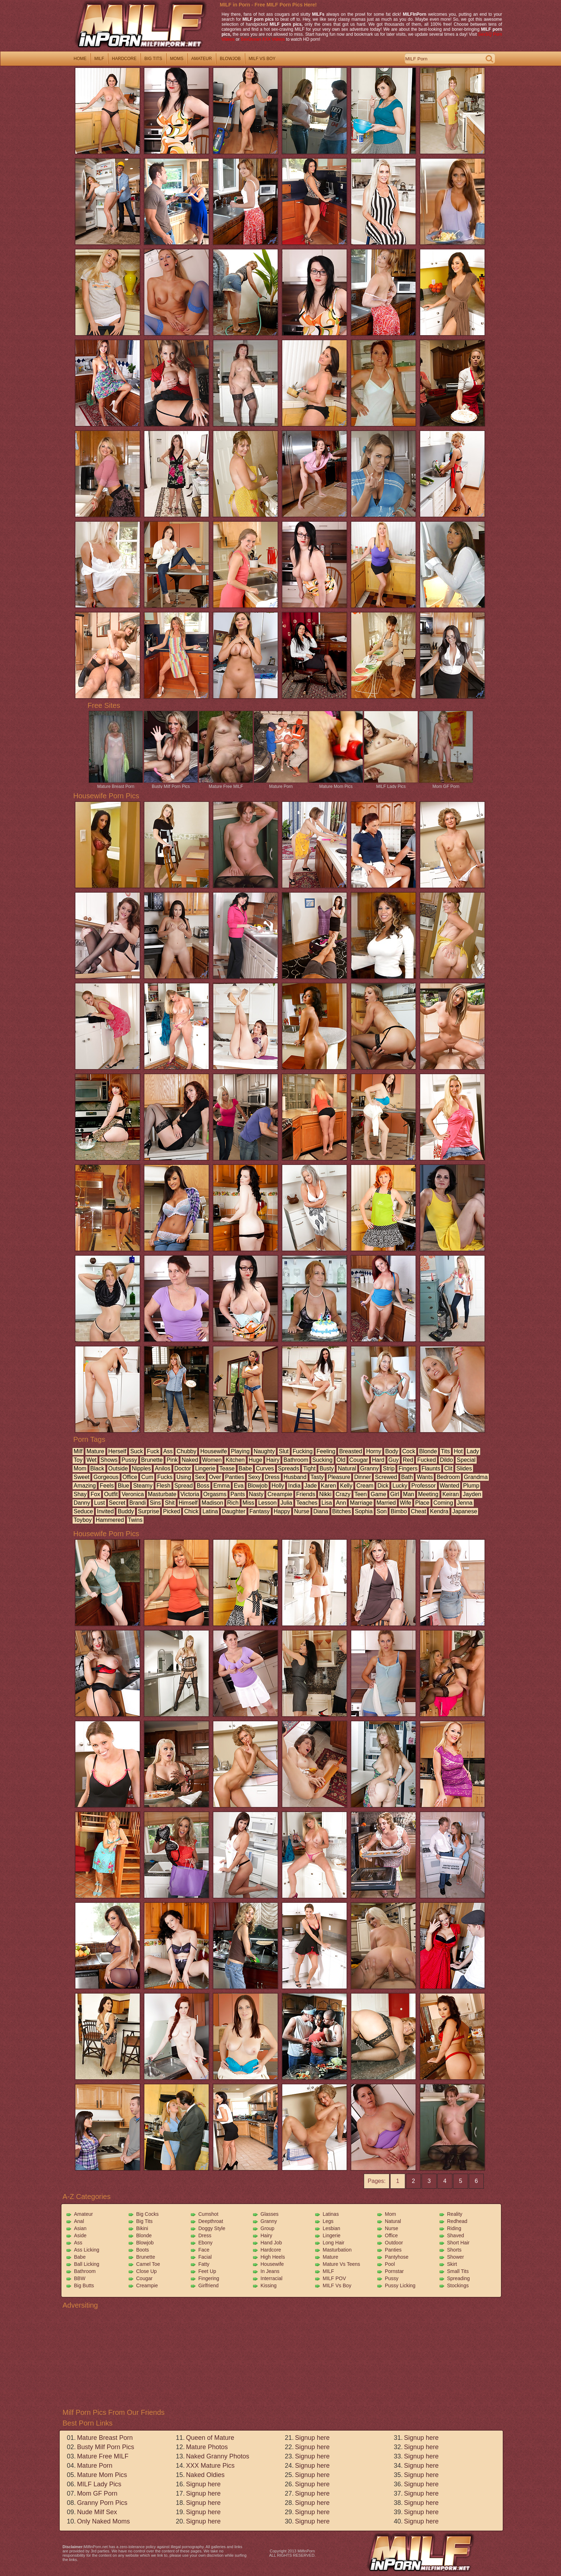 Image resolution: width=561 pixels, height=2576 pixels. Describe the element at coordinates (346, 1486) in the screenshot. I see `kelly` at that location.